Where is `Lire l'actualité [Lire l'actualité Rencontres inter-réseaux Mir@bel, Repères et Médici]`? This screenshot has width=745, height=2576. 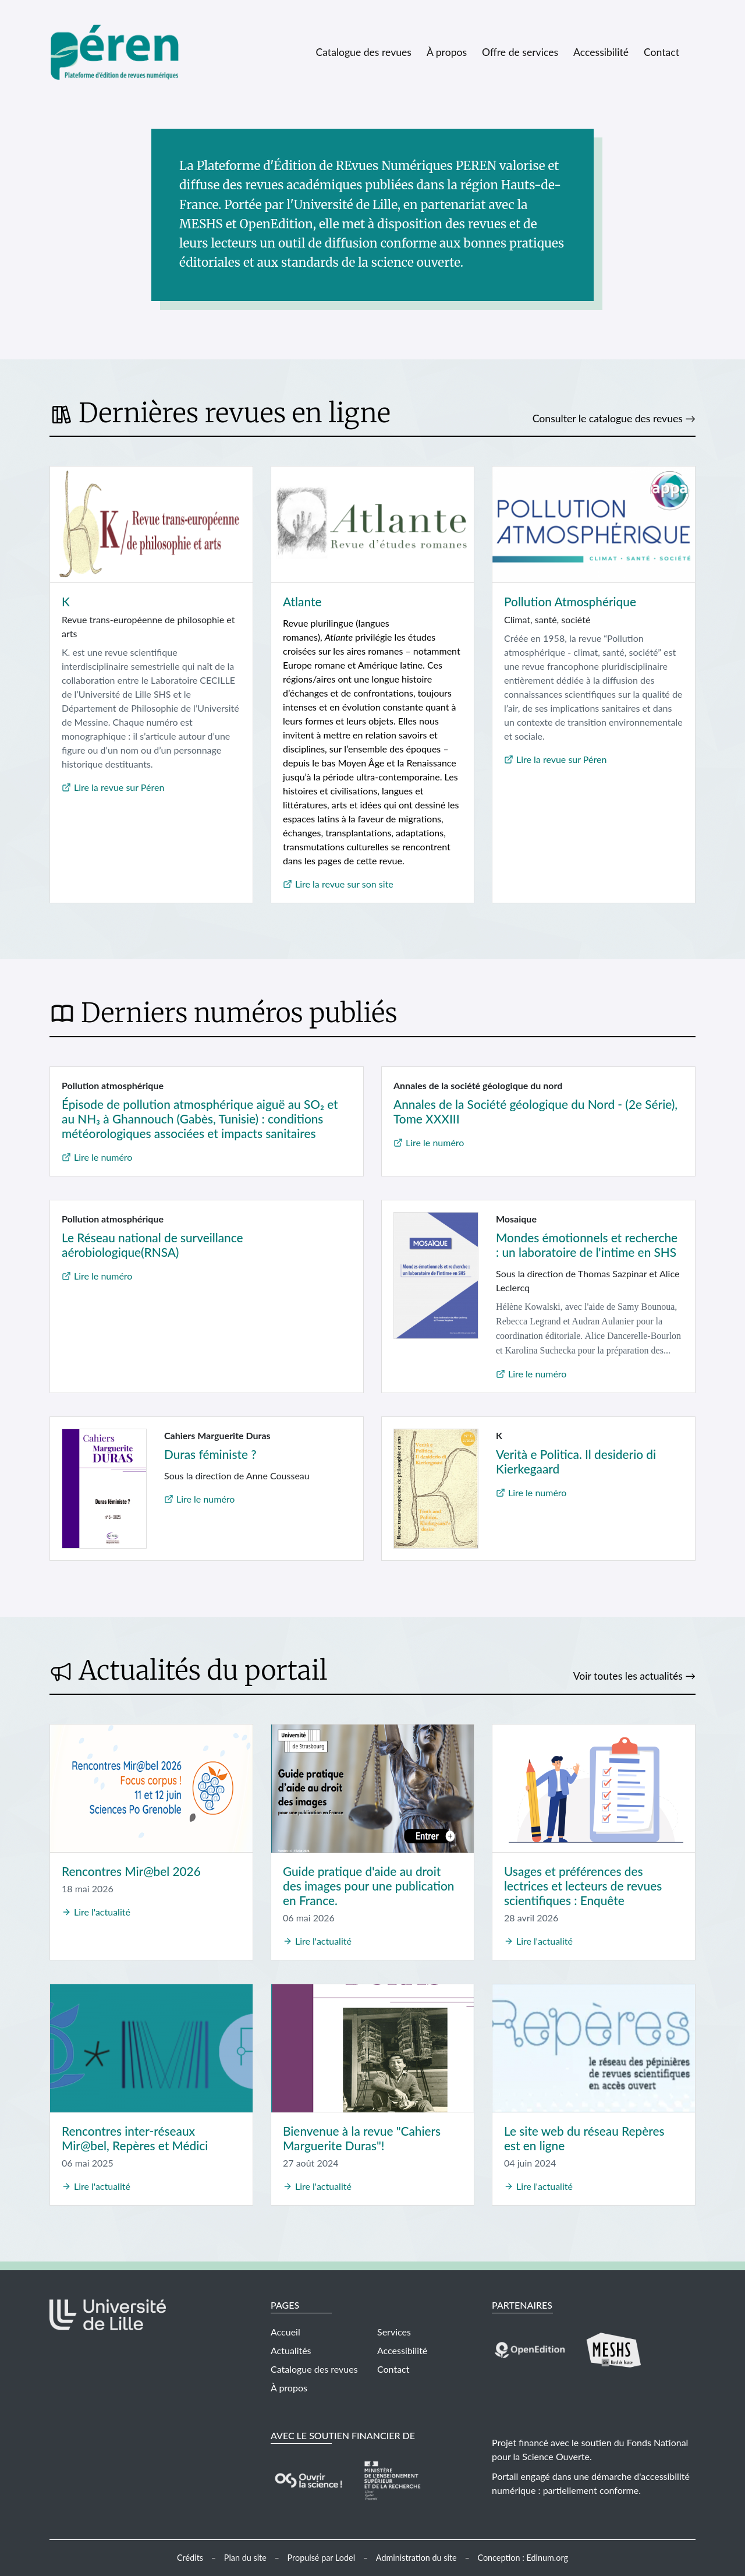
Lire l'actualité [Lire l'actualité Rencontres inter-réseaux Mir@bel, Repères et Médici] is located at coordinates (102, 2186).